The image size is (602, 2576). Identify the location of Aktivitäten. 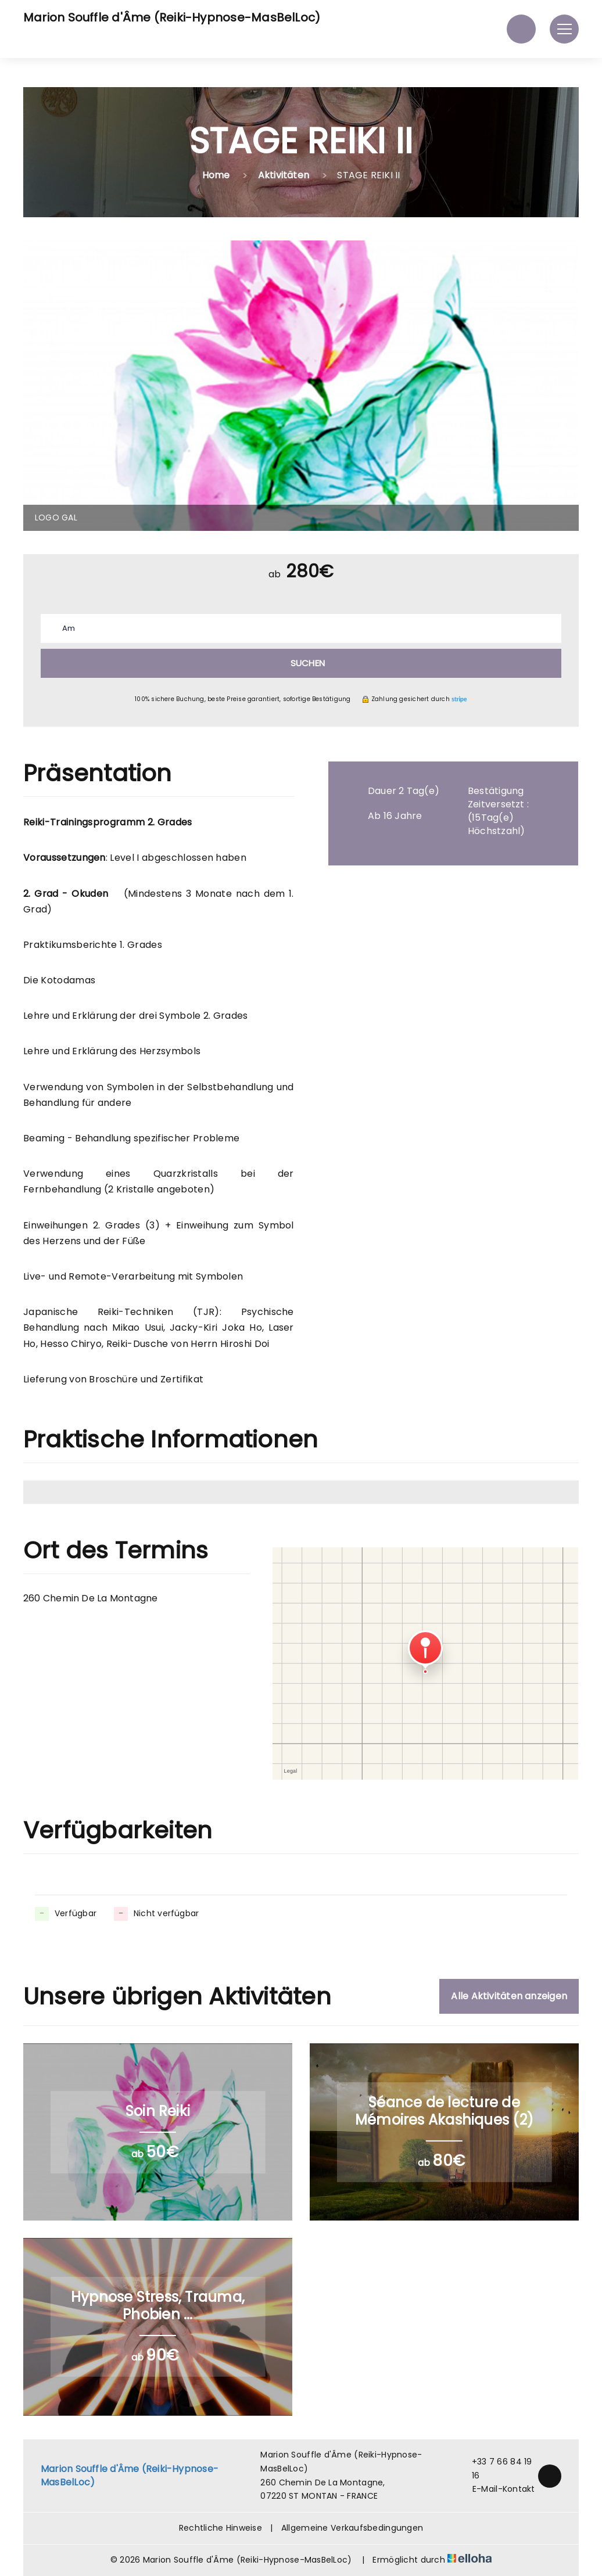
(283, 175).